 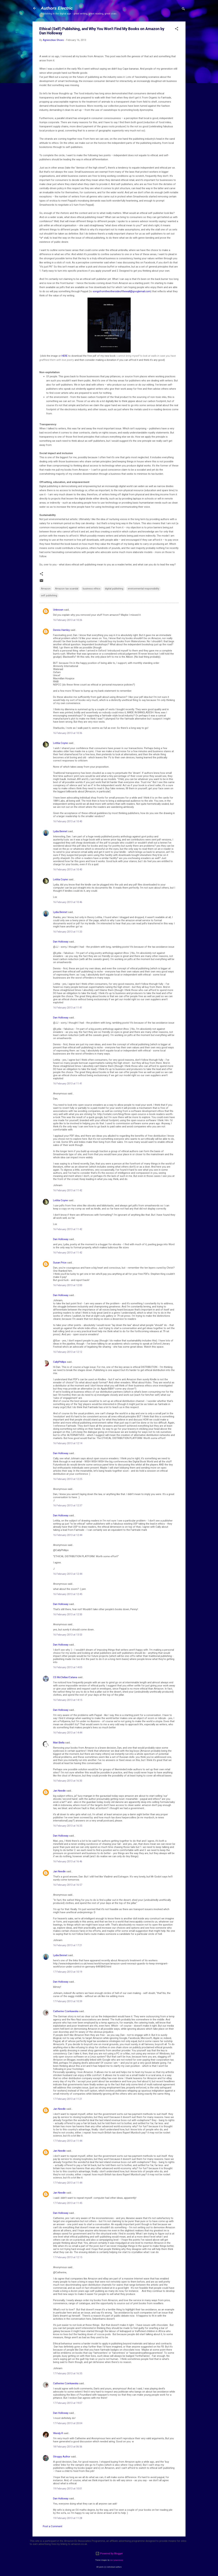 I want to click on Powered by Blogger, so click(x=109, y=2553).